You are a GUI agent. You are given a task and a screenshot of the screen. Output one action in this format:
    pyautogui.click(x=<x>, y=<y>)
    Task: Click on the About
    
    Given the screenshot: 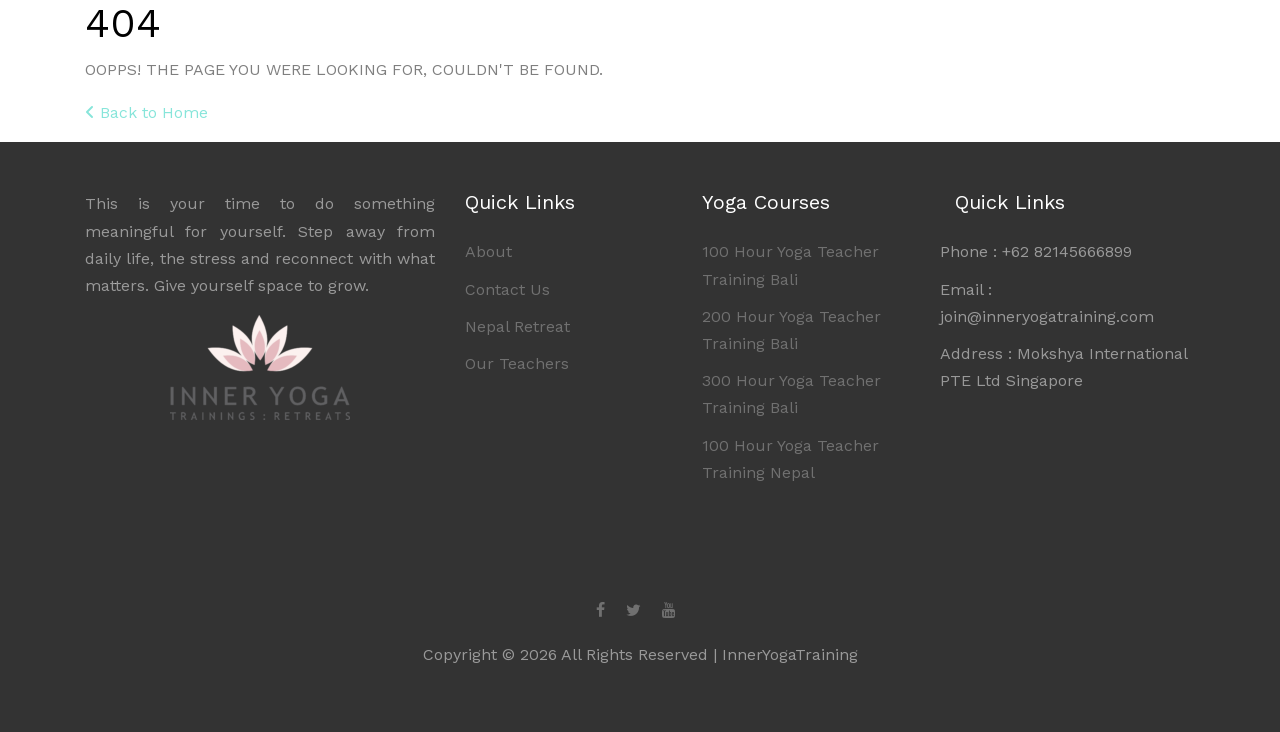 What is the action you would take?
    pyautogui.click(x=1049, y=38)
    